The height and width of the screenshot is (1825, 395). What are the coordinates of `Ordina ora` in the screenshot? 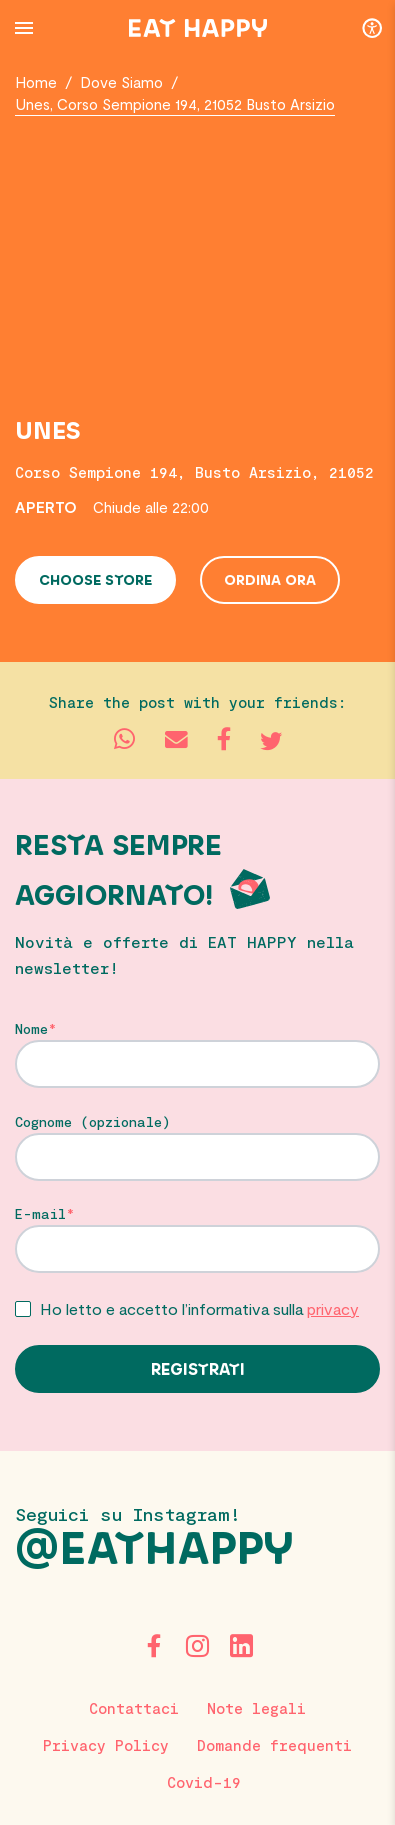 It's located at (270, 581).